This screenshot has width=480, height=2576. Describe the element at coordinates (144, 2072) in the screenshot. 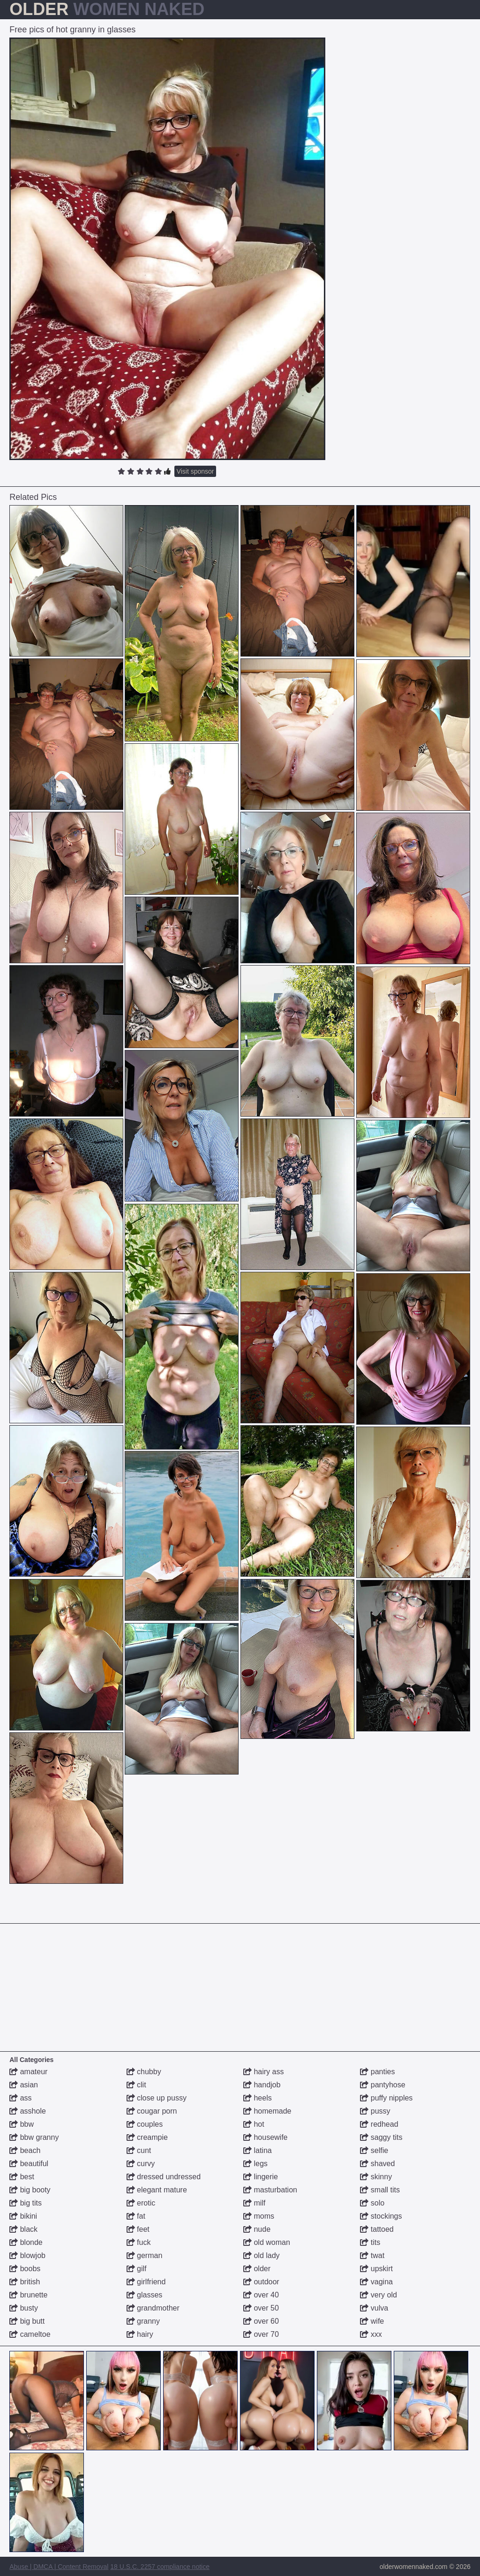

I see `chubby` at that location.